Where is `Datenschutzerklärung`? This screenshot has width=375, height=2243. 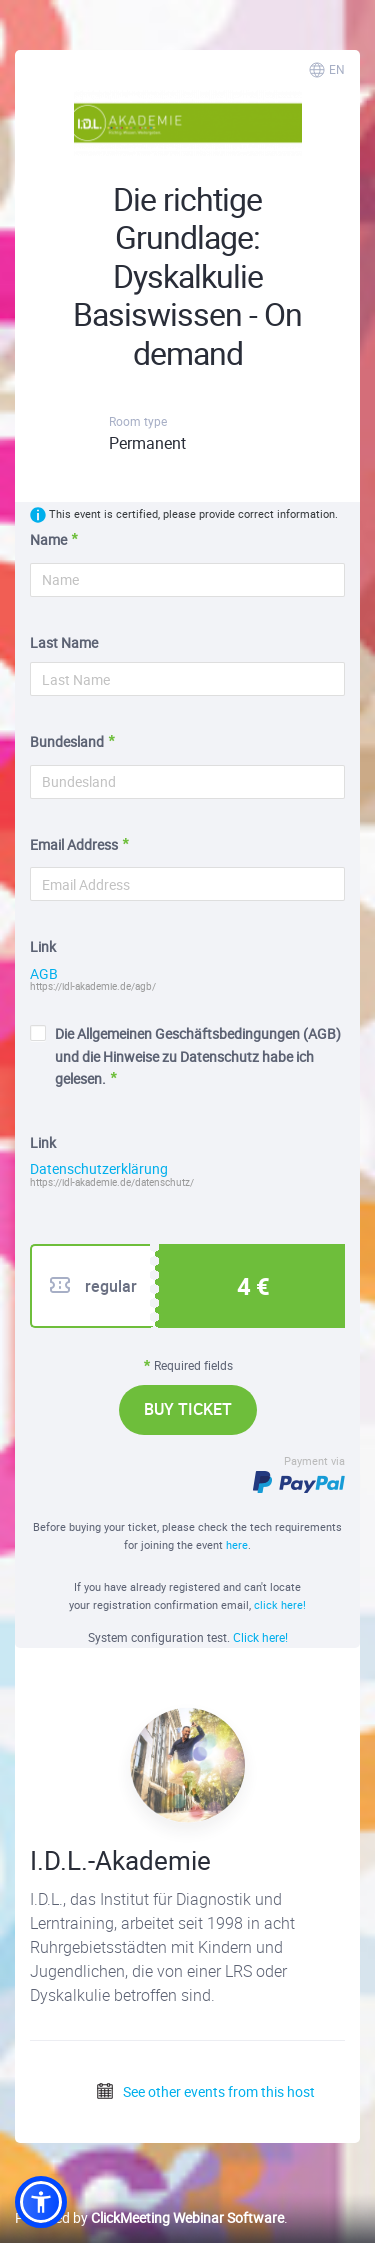 Datenschutzerklärung is located at coordinates (99, 1169).